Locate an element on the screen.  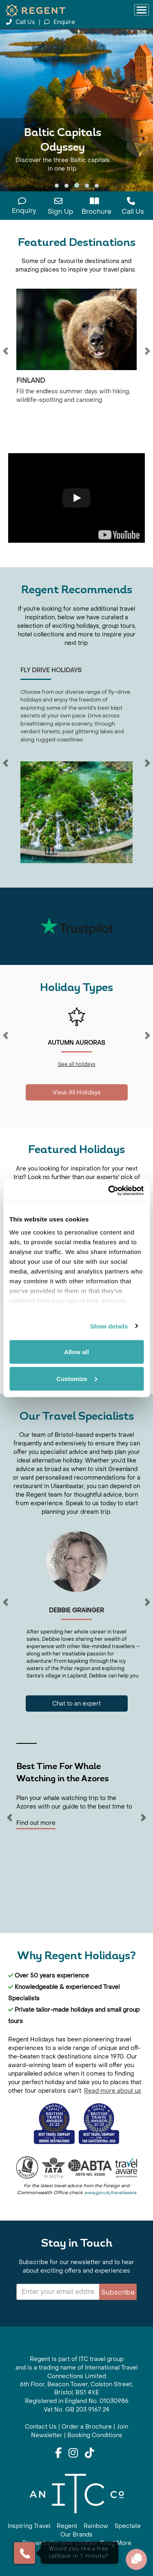
Find out more is located at coordinates (35, 1823).